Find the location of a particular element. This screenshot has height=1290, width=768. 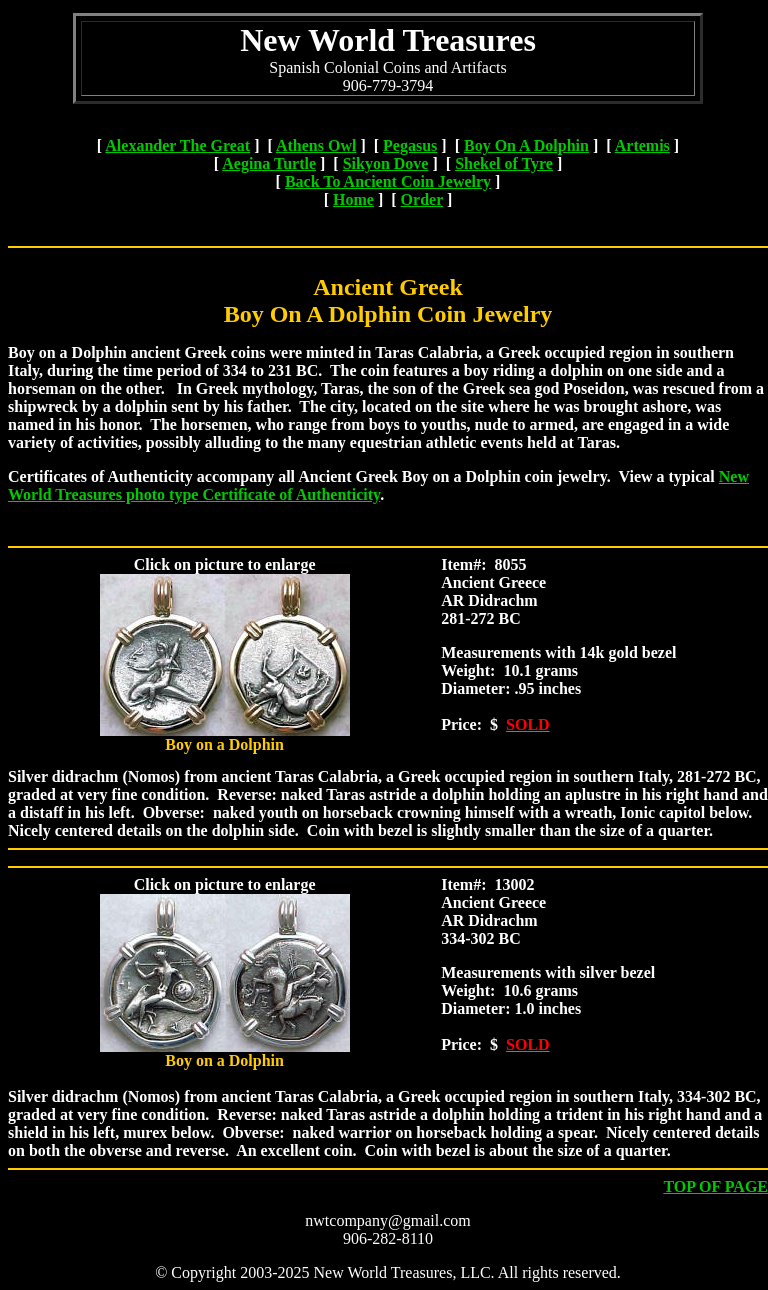

TOP OF PAGE is located at coordinates (715, 1186).